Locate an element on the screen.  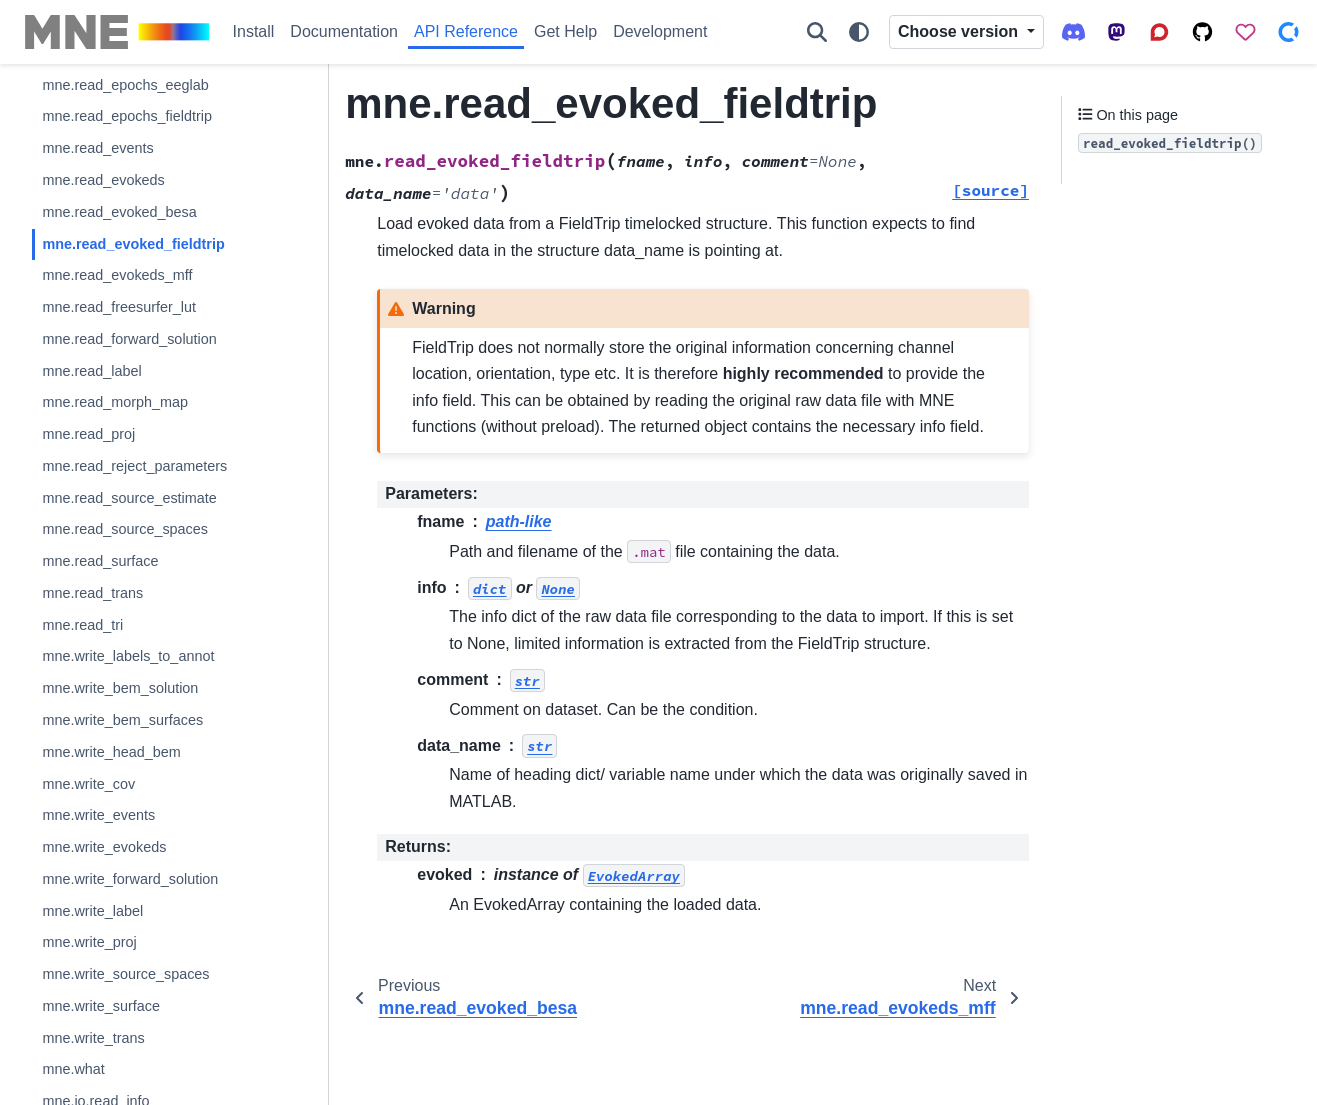
mne.read_evoked_besa is located at coordinates (119, 212).